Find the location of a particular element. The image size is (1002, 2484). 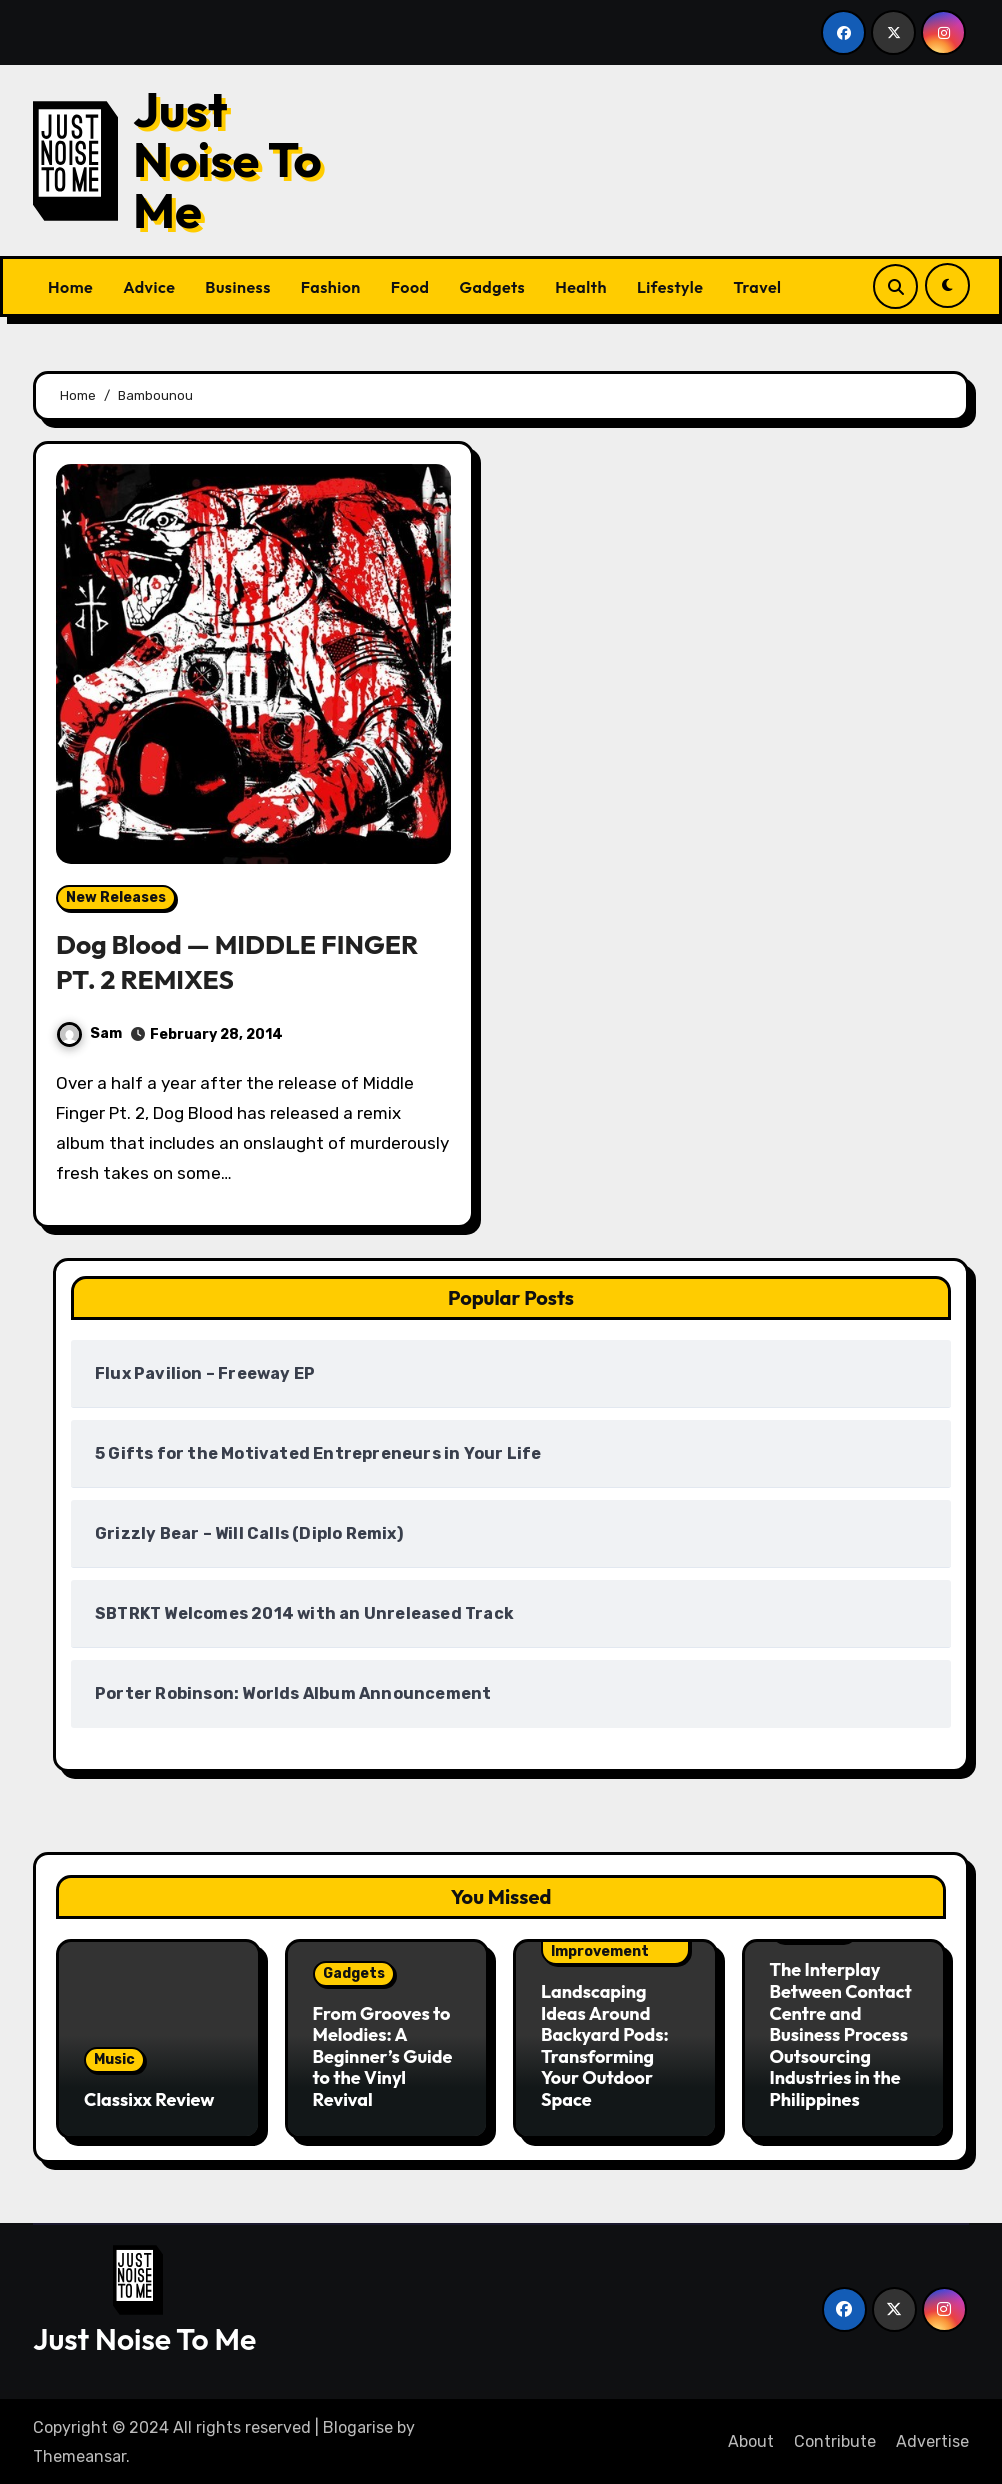

Just Noise To Me is located at coordinates (227, 159).